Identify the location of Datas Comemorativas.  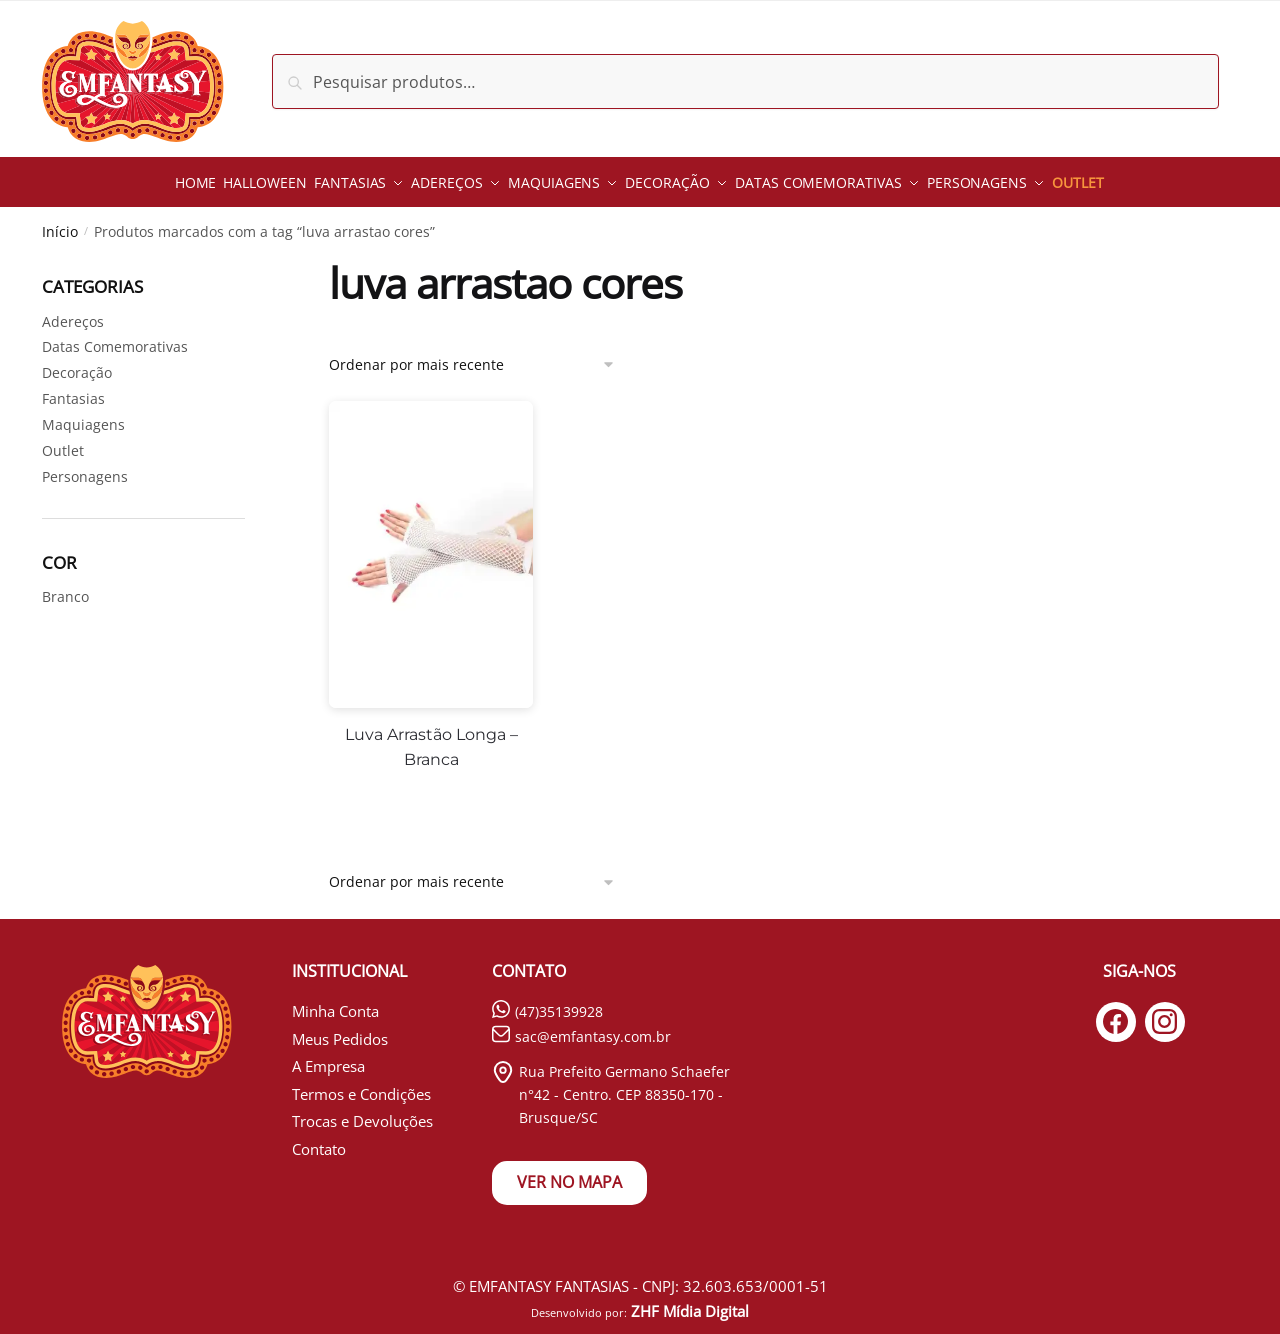
(115, 337).